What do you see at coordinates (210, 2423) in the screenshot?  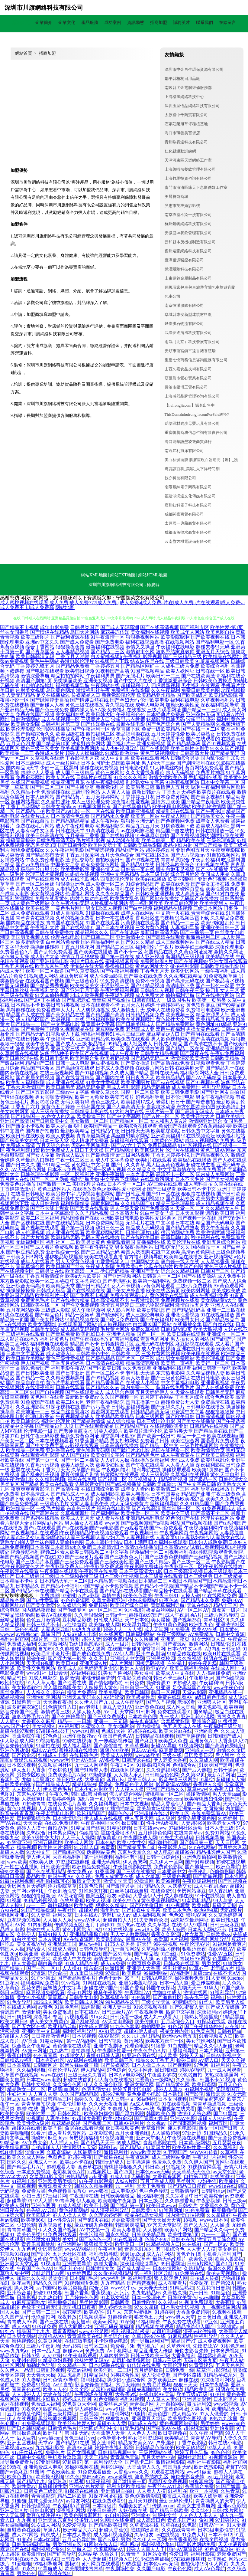 I see `另类婷婷` at bounding box center [210, 2423].